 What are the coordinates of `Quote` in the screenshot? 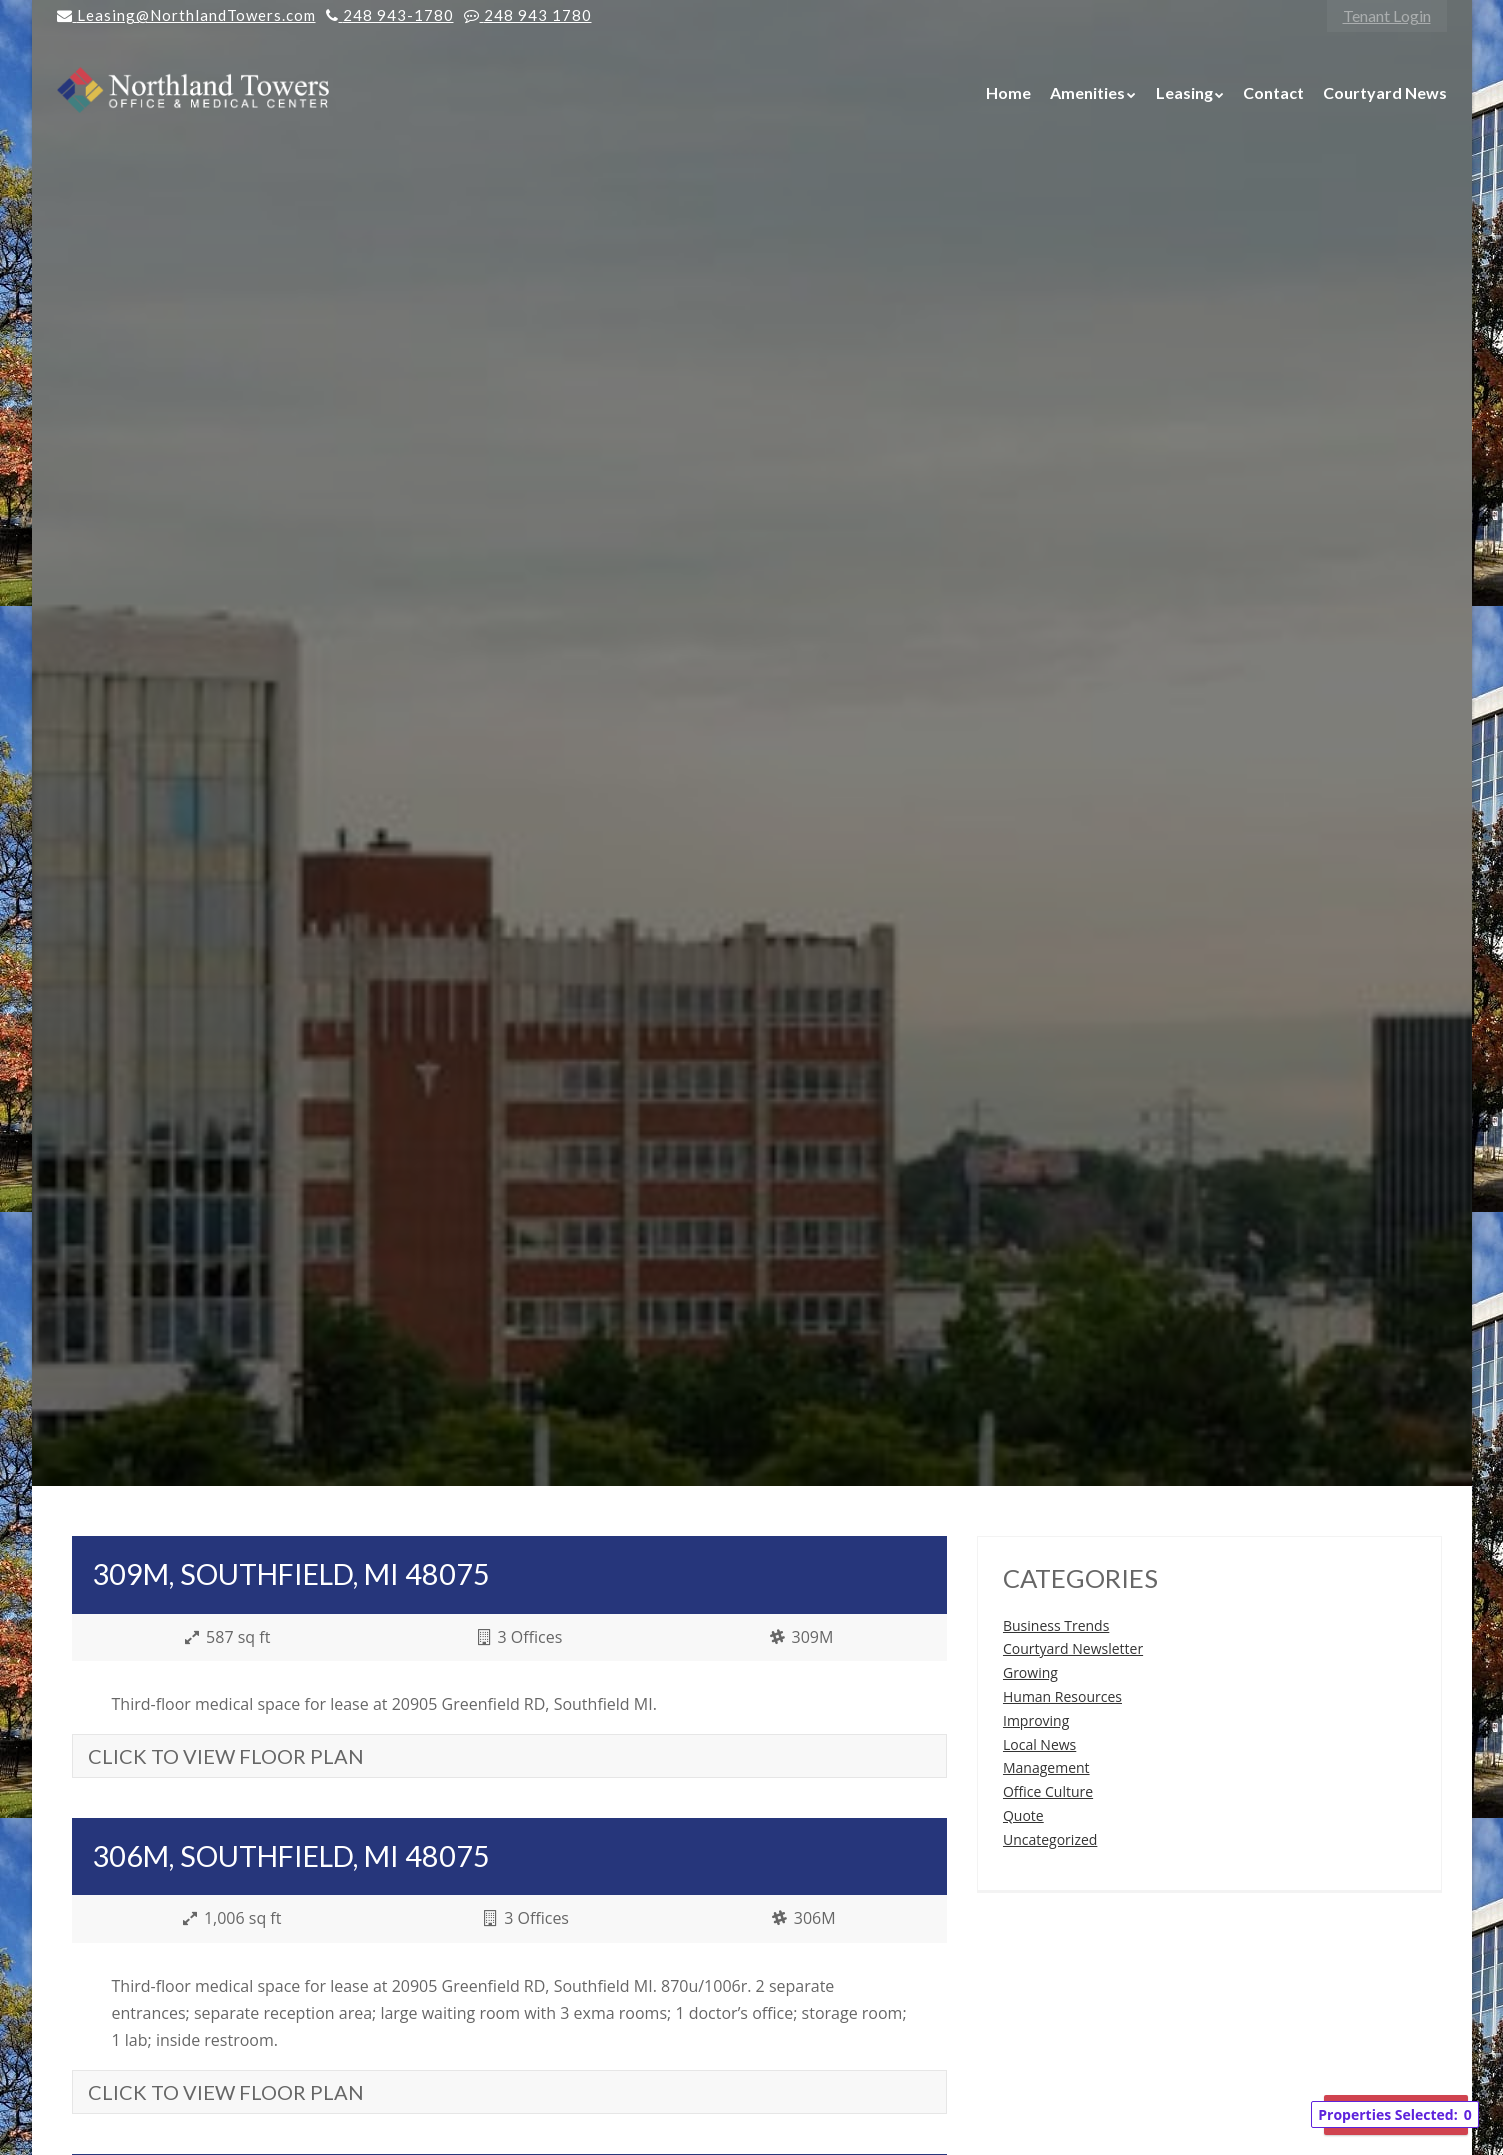 It's located at (1023, 1815).